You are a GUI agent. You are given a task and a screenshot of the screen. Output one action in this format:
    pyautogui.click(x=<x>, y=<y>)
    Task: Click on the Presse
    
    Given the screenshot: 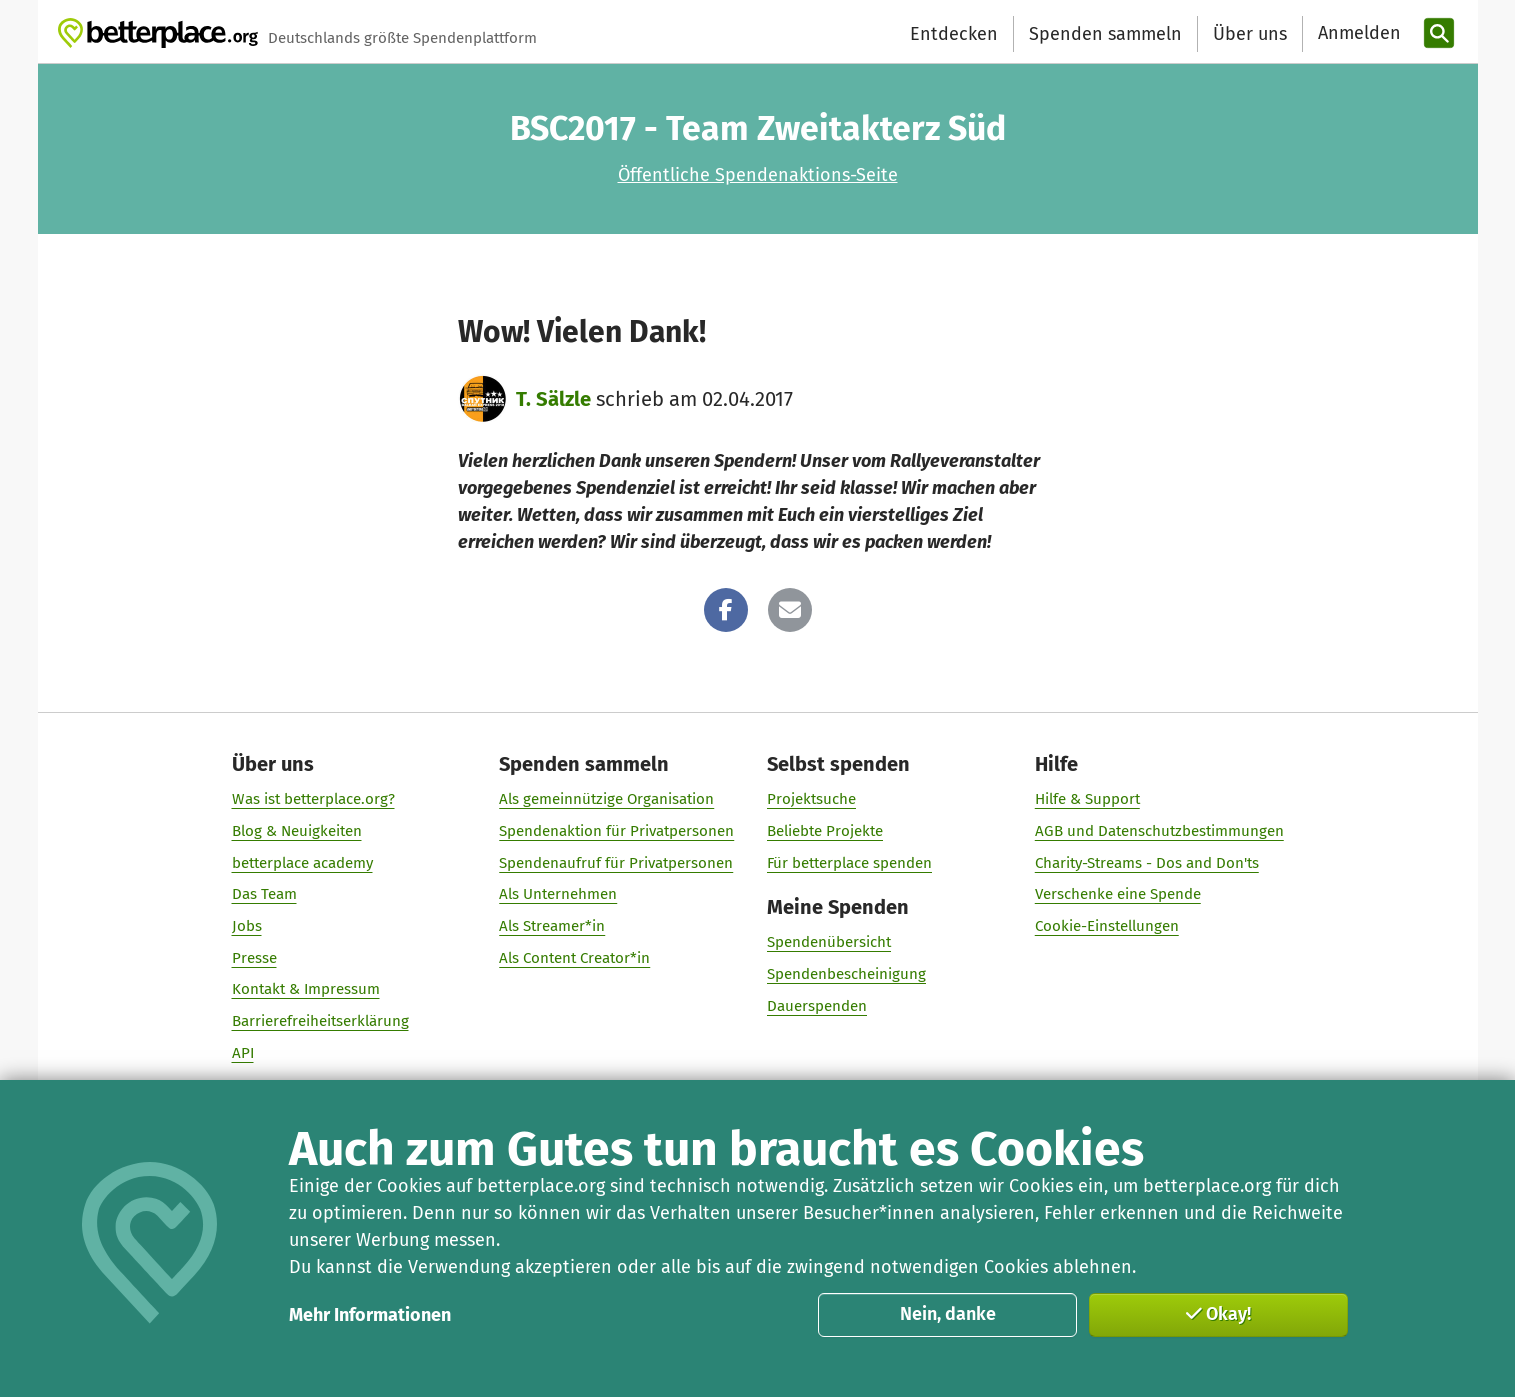 What is the action you would take?
    pyautogui.click(x=253, y=958)
    